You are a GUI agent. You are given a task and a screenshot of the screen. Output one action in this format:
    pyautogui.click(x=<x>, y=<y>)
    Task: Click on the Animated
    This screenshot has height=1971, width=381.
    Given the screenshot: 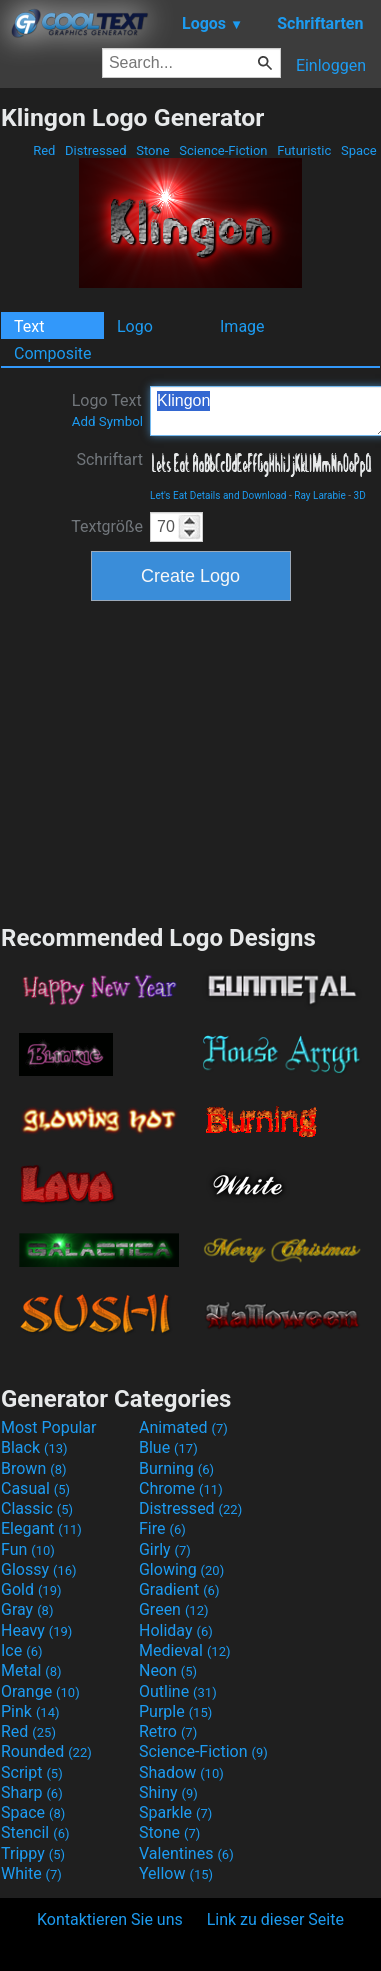 What is the action you would take?
    pyautogui.click(x=183, y=1427)
    